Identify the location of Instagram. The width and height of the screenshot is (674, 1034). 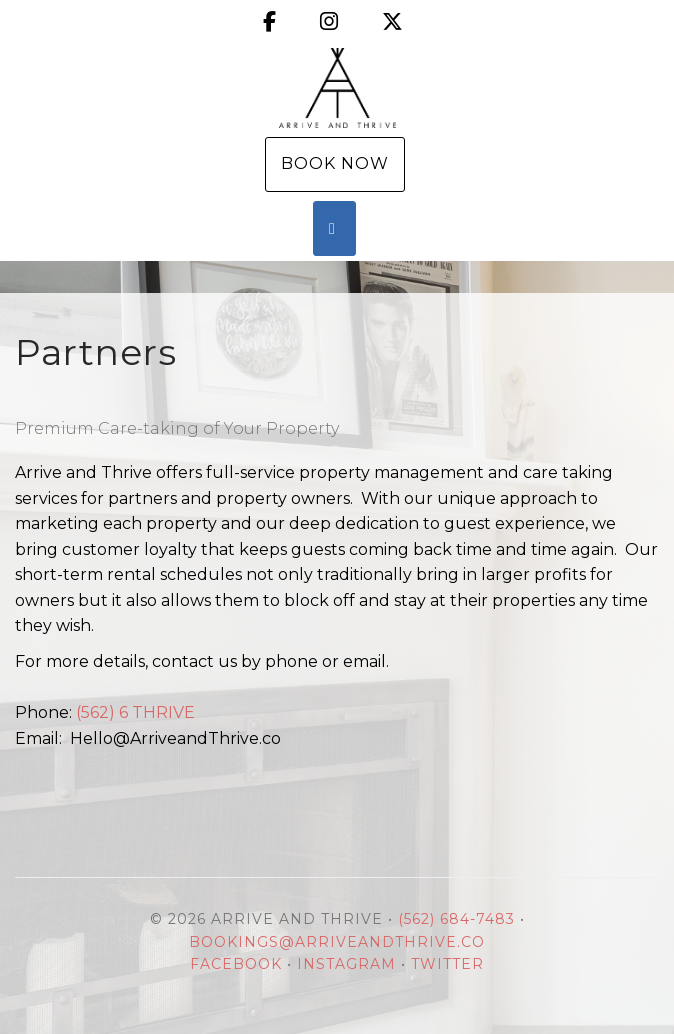
(346, 964).